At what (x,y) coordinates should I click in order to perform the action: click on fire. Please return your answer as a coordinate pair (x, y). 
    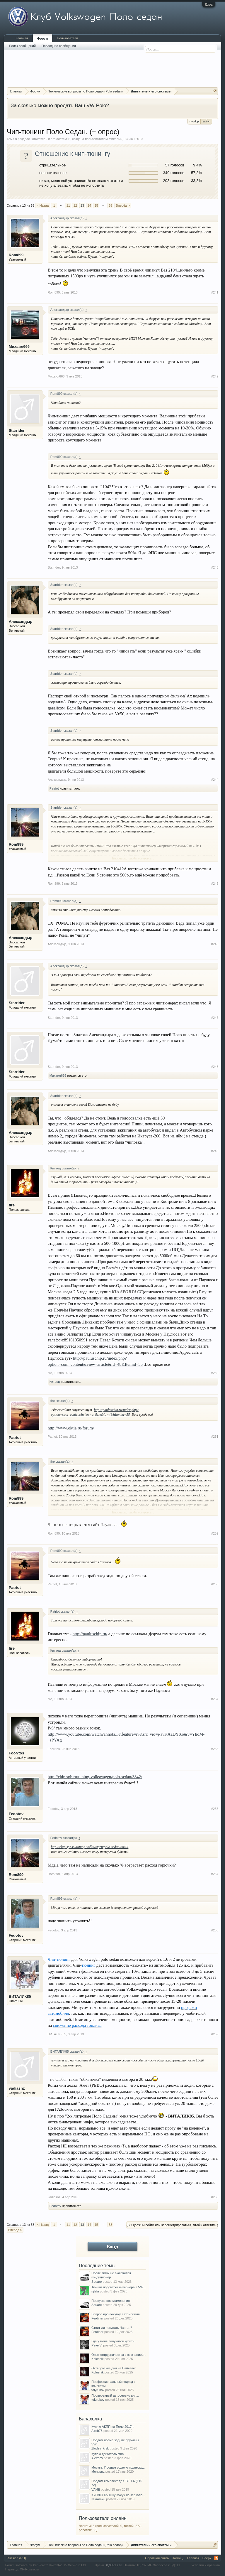
    Looking at the image, I should click on (12, 1205).